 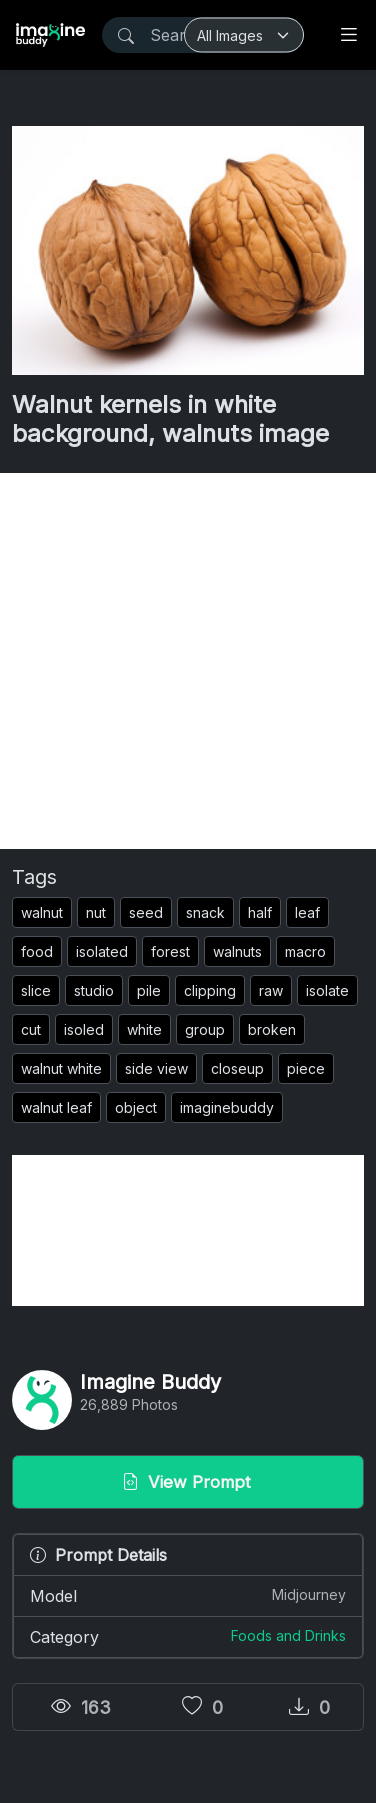 I want to click on walnut white, so click(x=61, y=1068).